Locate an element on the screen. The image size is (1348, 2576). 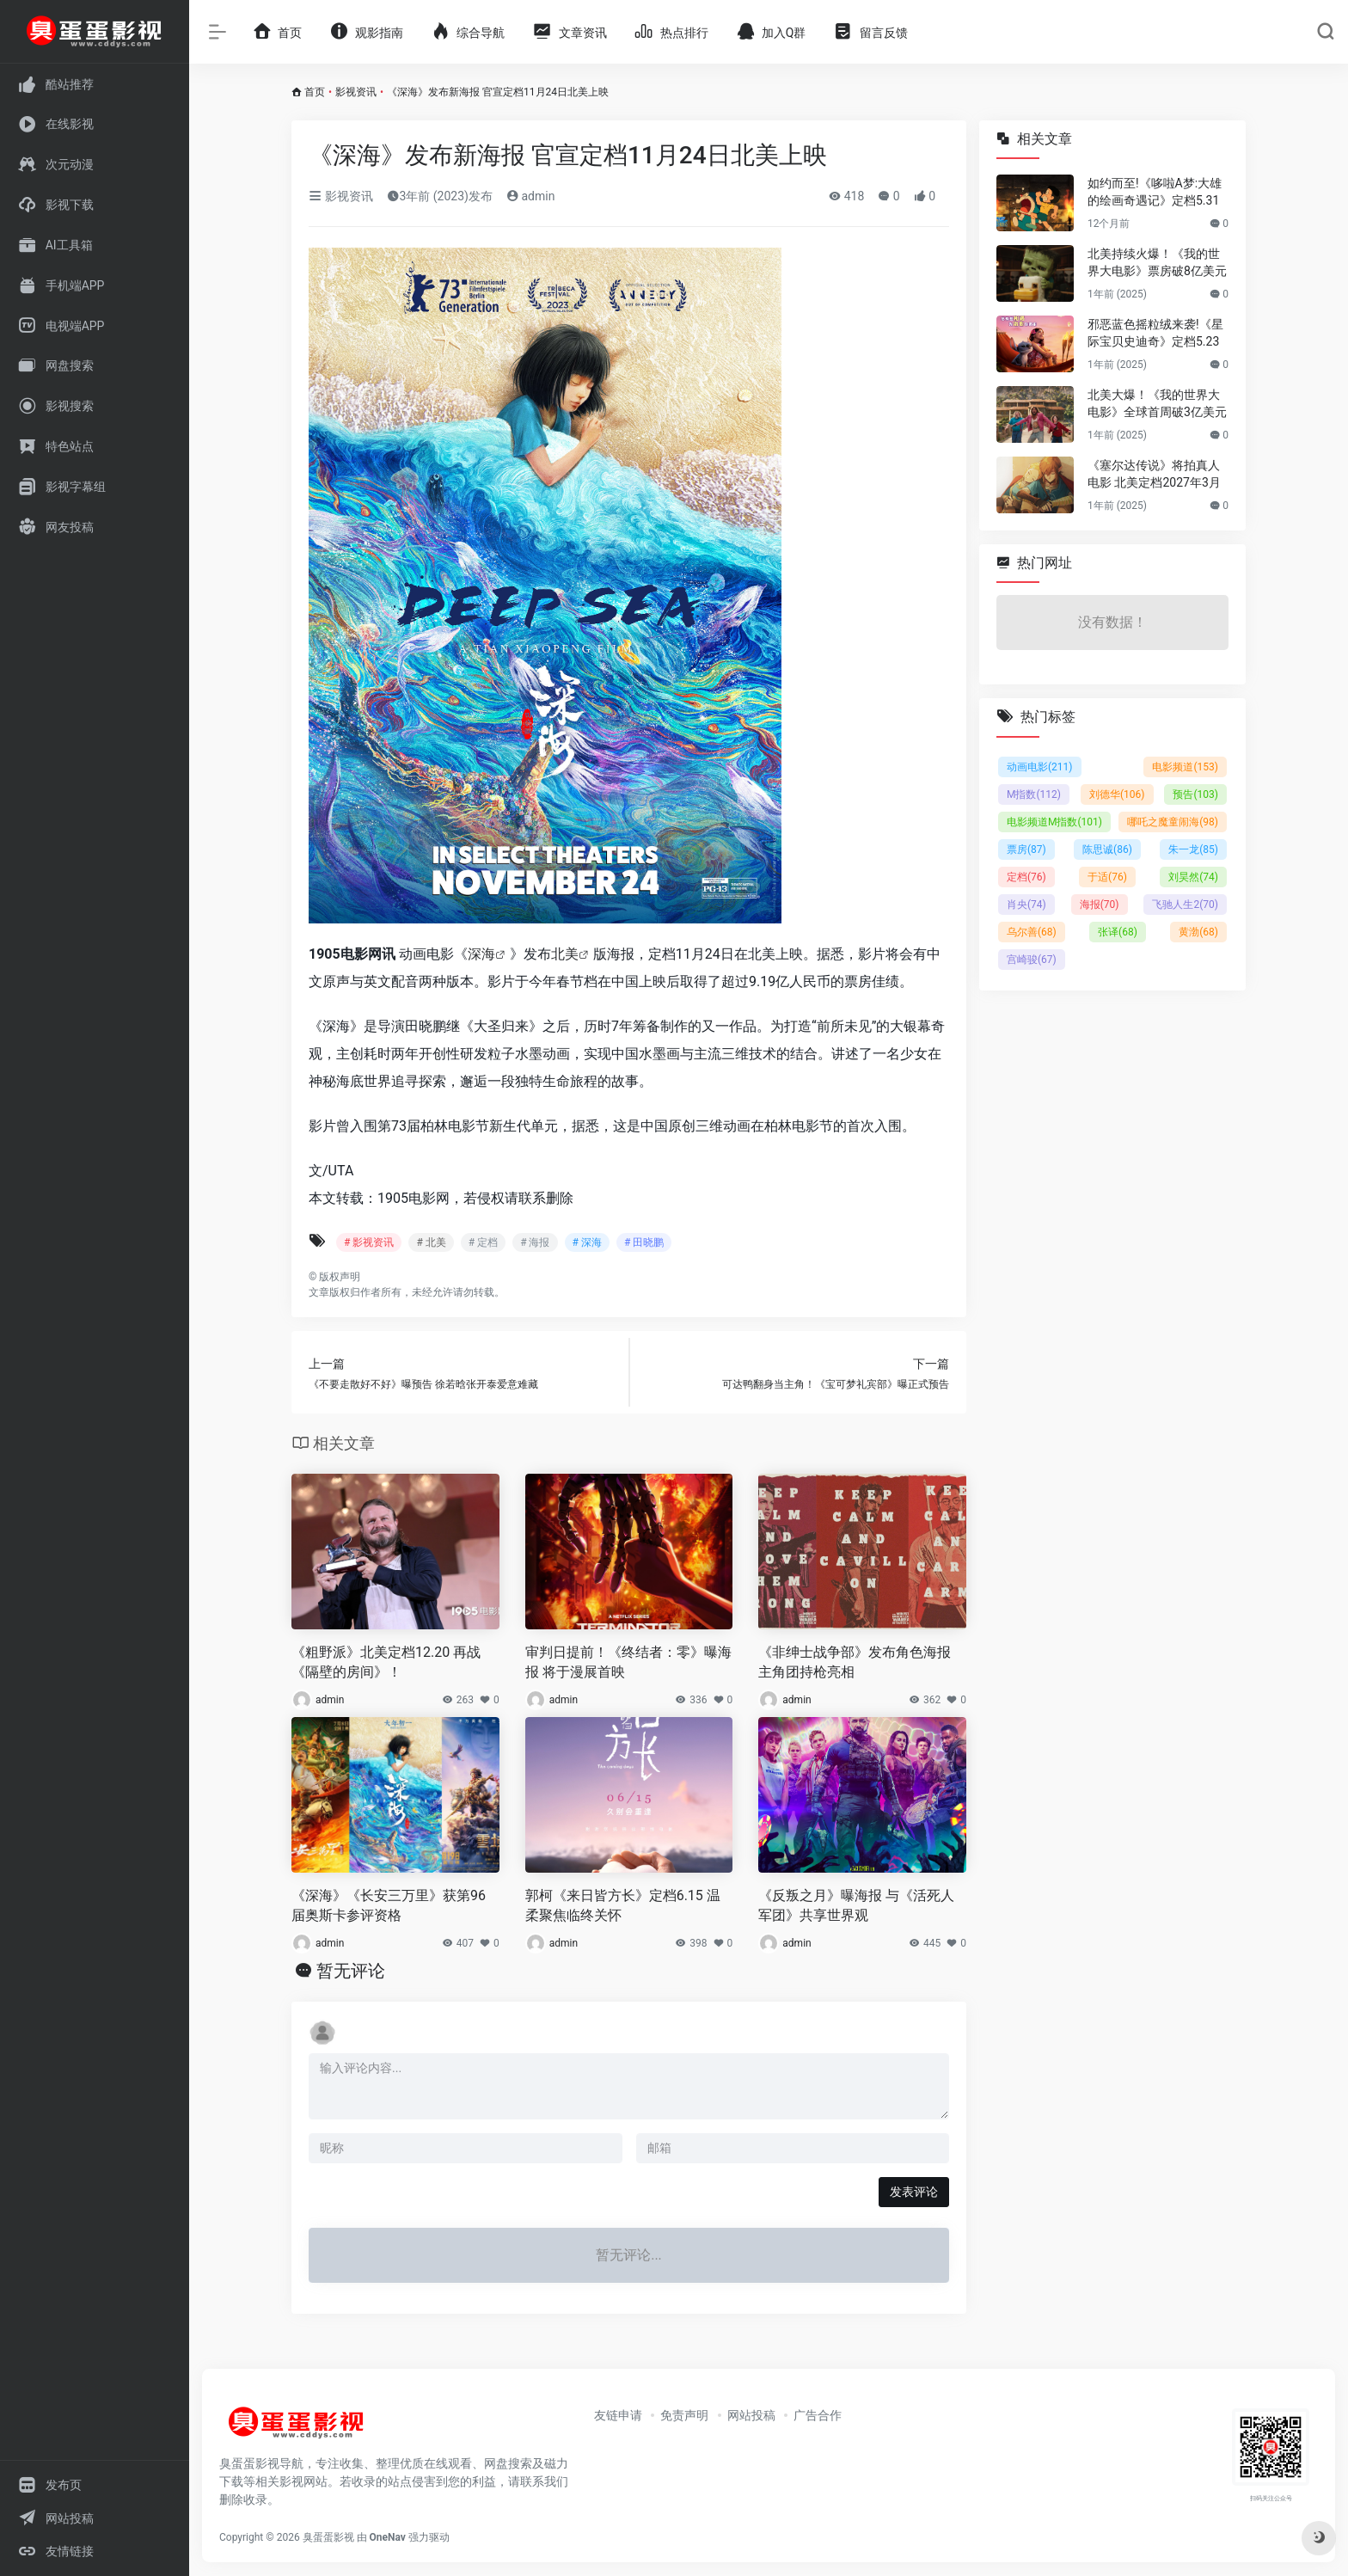
票房 is located at coordinates (1026, 849).